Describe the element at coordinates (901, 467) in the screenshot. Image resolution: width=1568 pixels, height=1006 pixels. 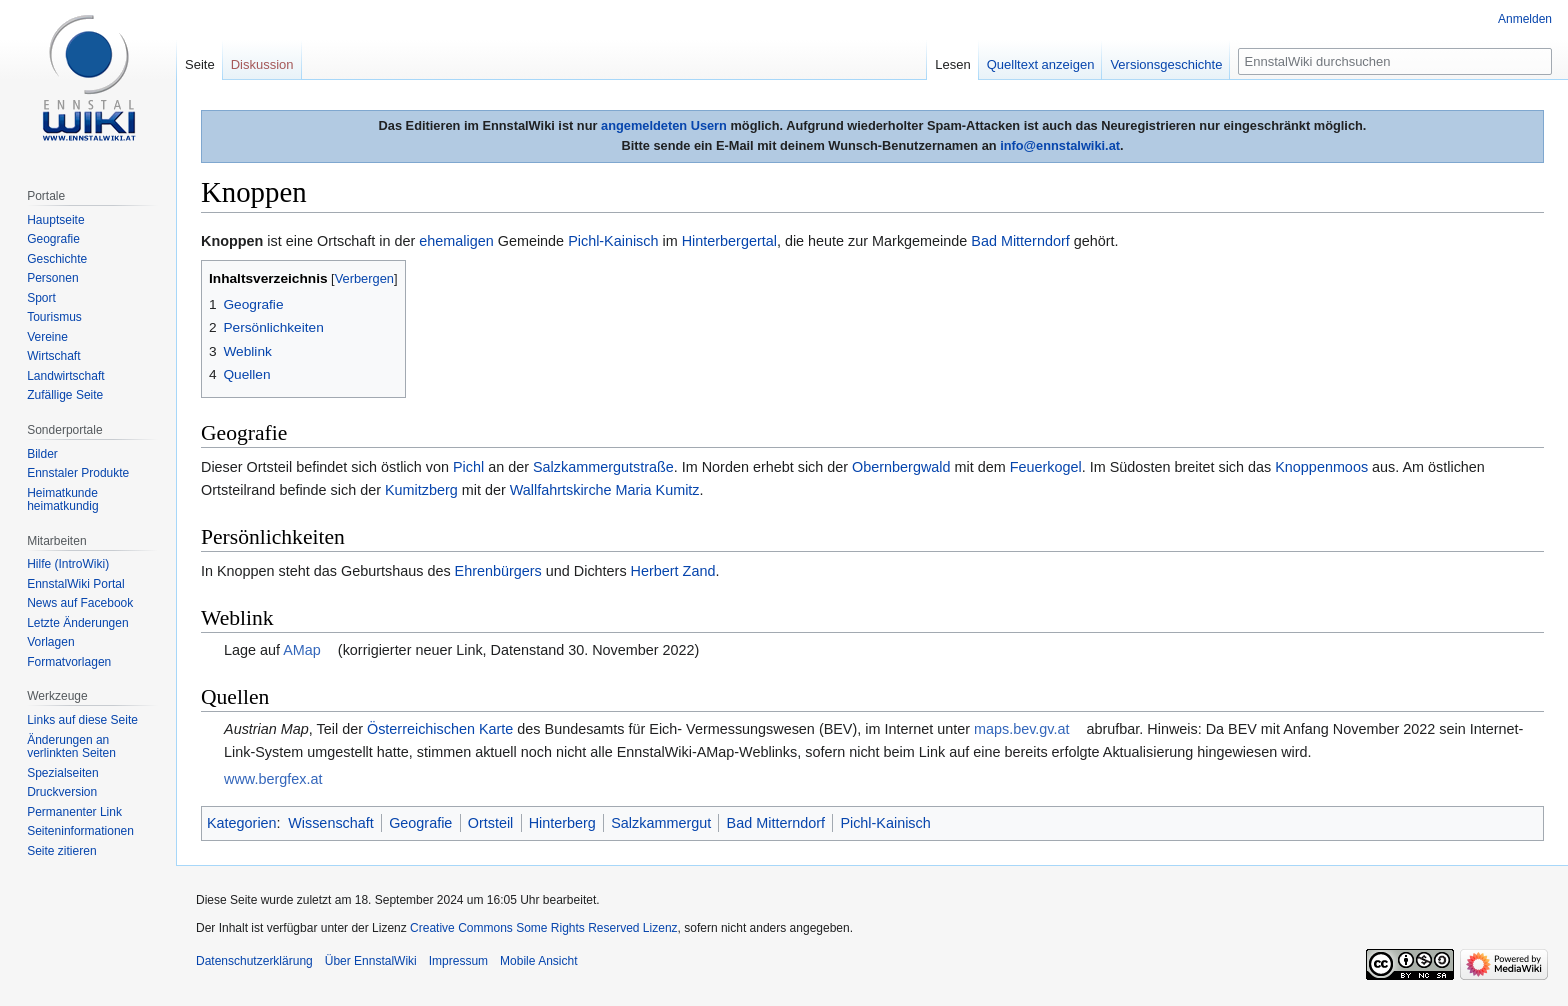
I see `Obernbergwald` at that location.